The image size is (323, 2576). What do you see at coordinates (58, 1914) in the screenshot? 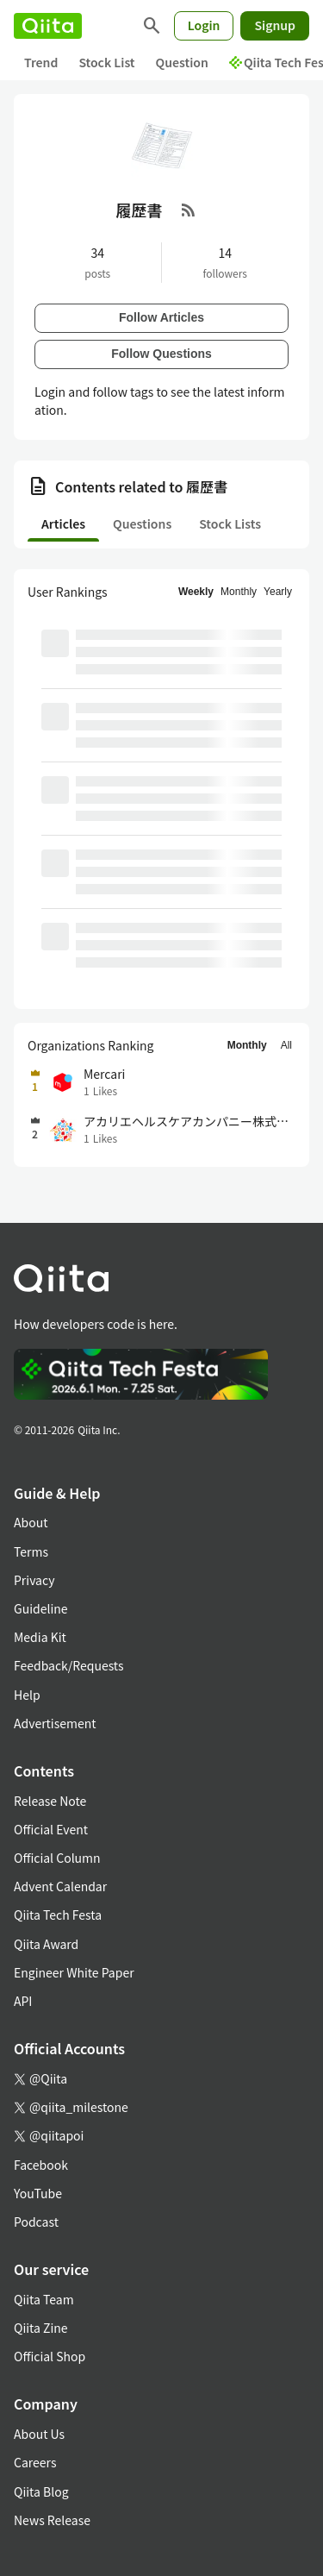
I see `Qiita Tech Festa` at bounding box center [58, 1914].